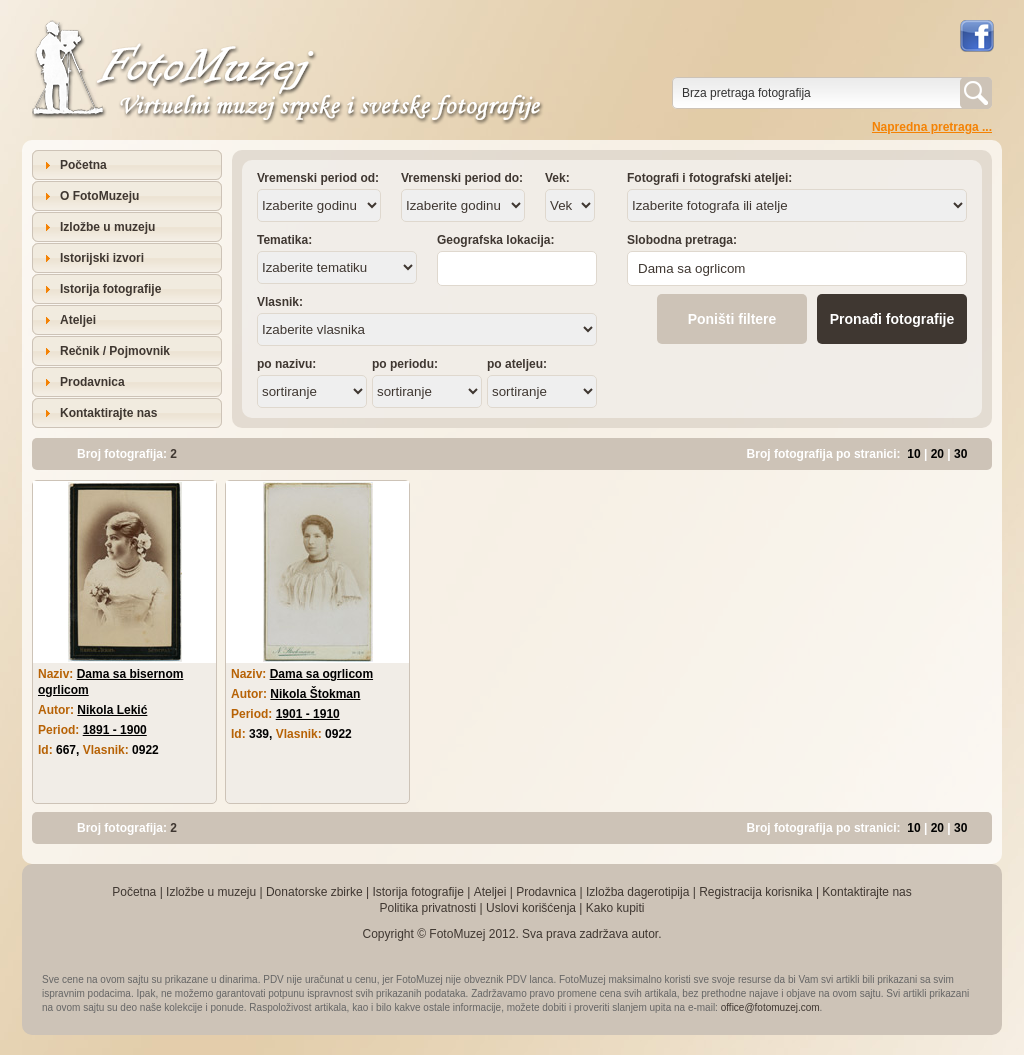 The height and width of the screenshot is (1055, 1024). Describe the element at coordinates (321, 674) in the screenshot. I see `Dama sa ogrlicom` at that location.